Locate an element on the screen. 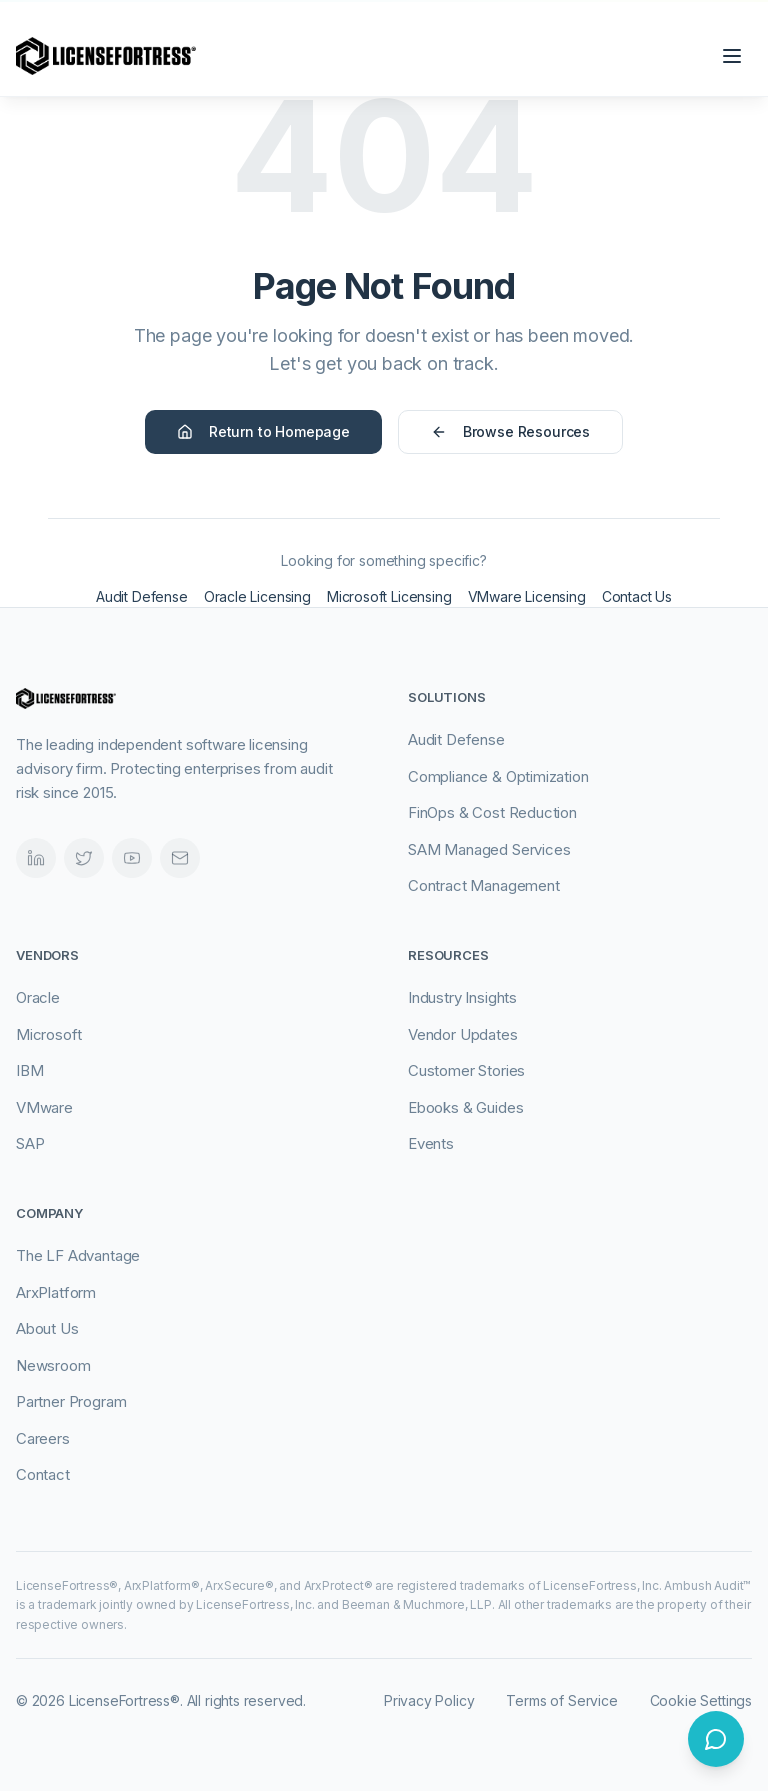 This screenshot has height=1791, width=768. VMware is located at coordinates (44, 1107).